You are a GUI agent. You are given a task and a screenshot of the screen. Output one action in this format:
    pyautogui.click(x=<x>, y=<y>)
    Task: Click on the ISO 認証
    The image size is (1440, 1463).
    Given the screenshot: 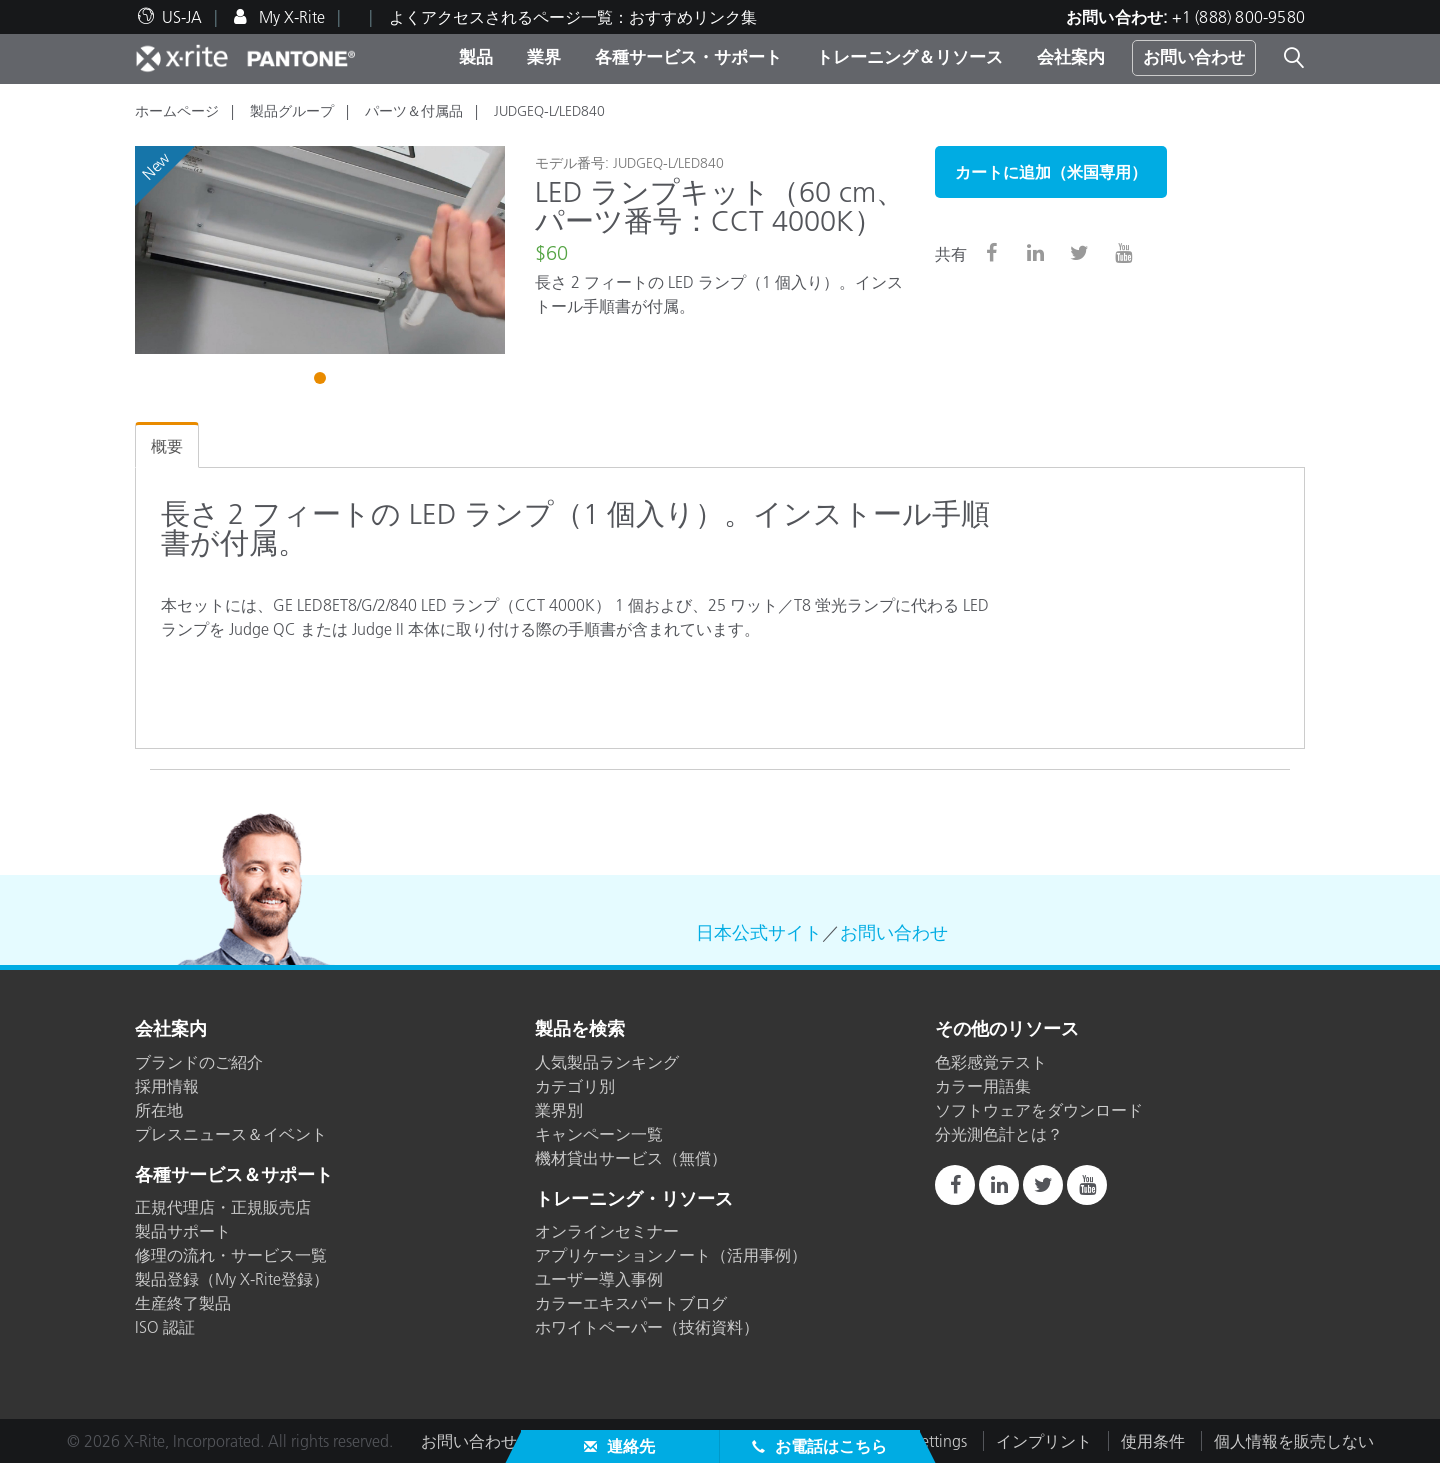 What is the action you would take?
    pyautogui.click(x=165, y=1327)
    